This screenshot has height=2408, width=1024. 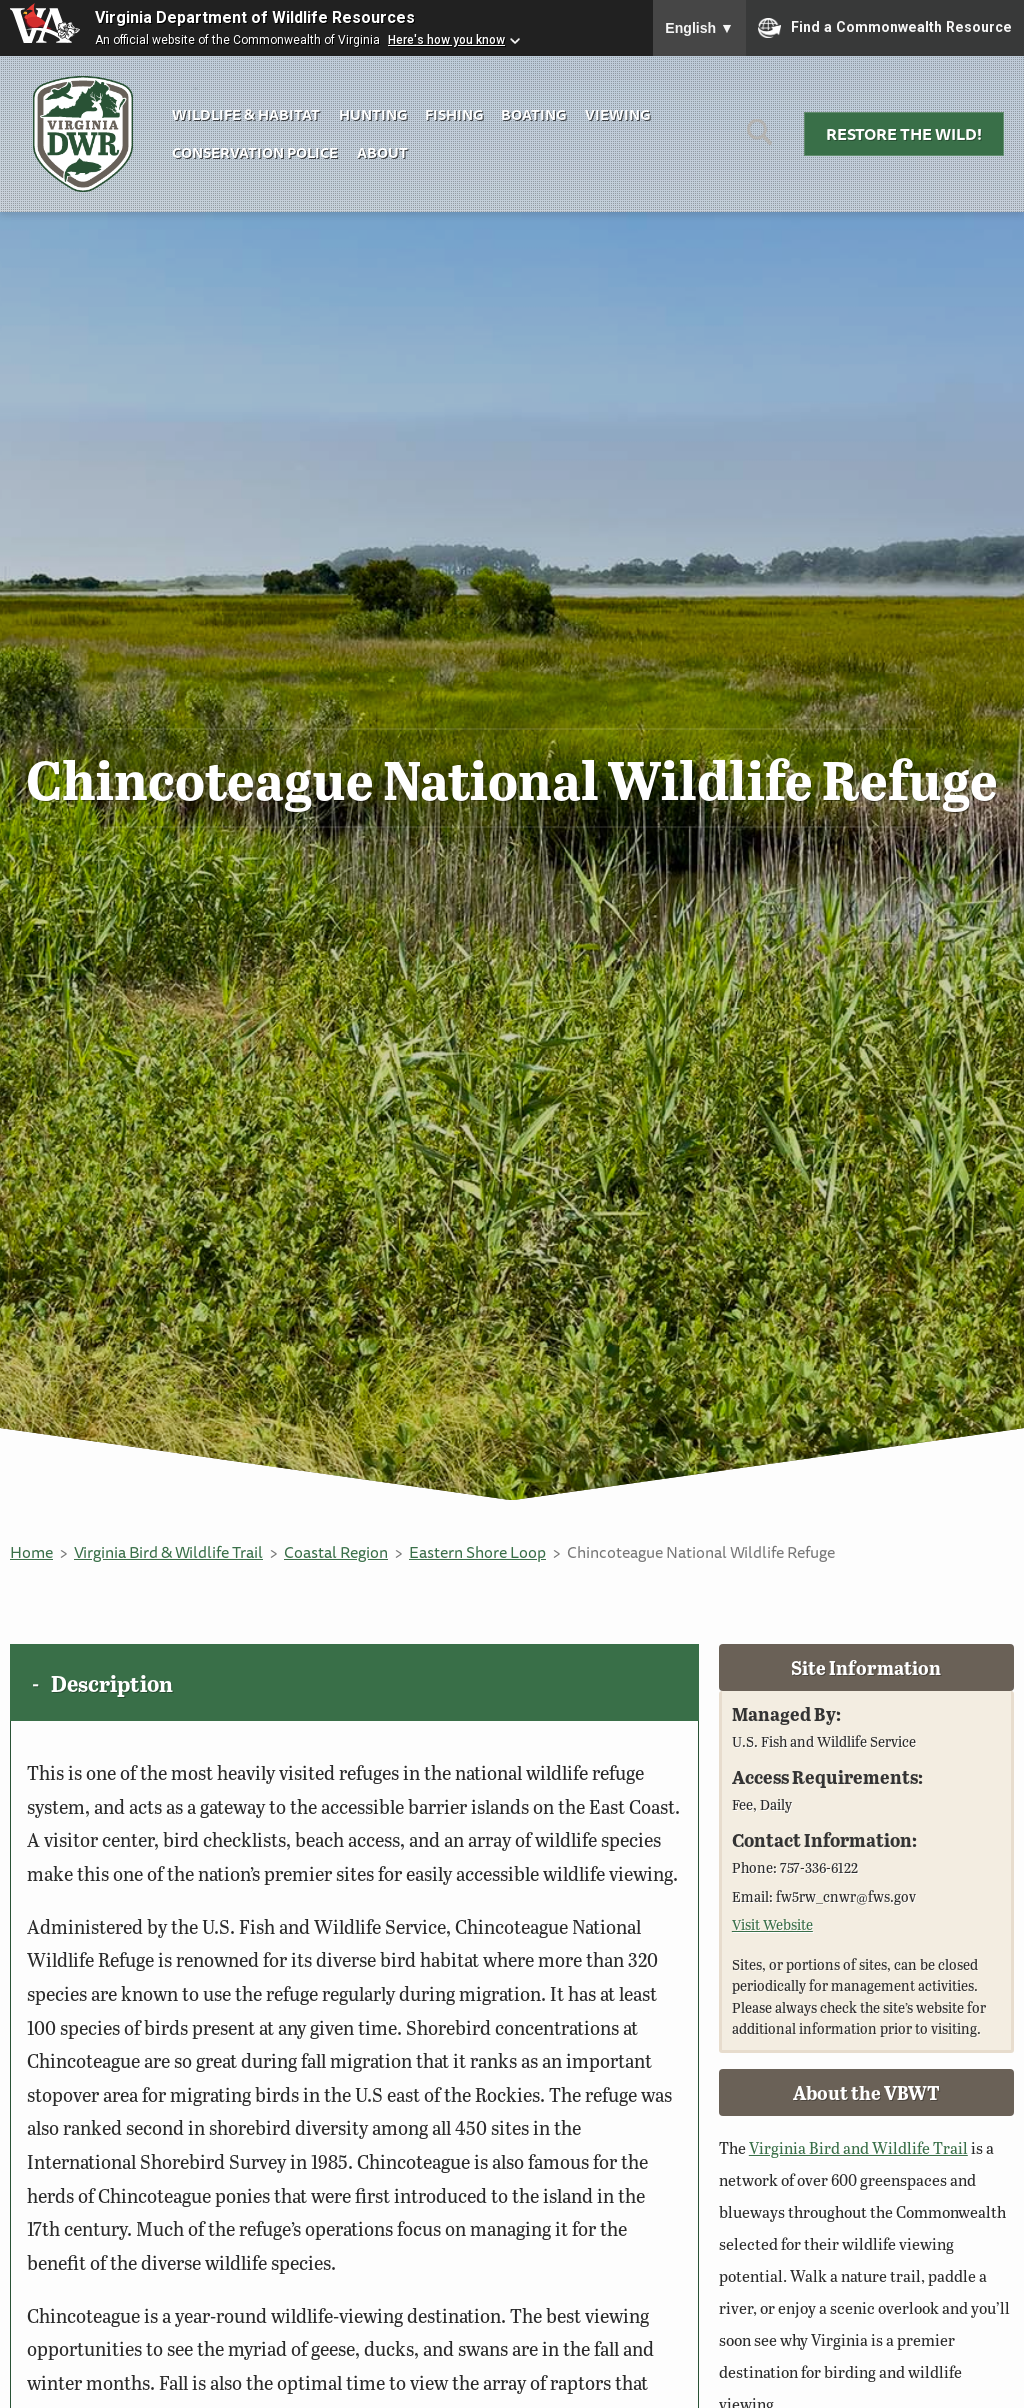 What do you see at coordinates (533, 114) in the screenshot?
I see `Boating` at bounding box center [533, 114].